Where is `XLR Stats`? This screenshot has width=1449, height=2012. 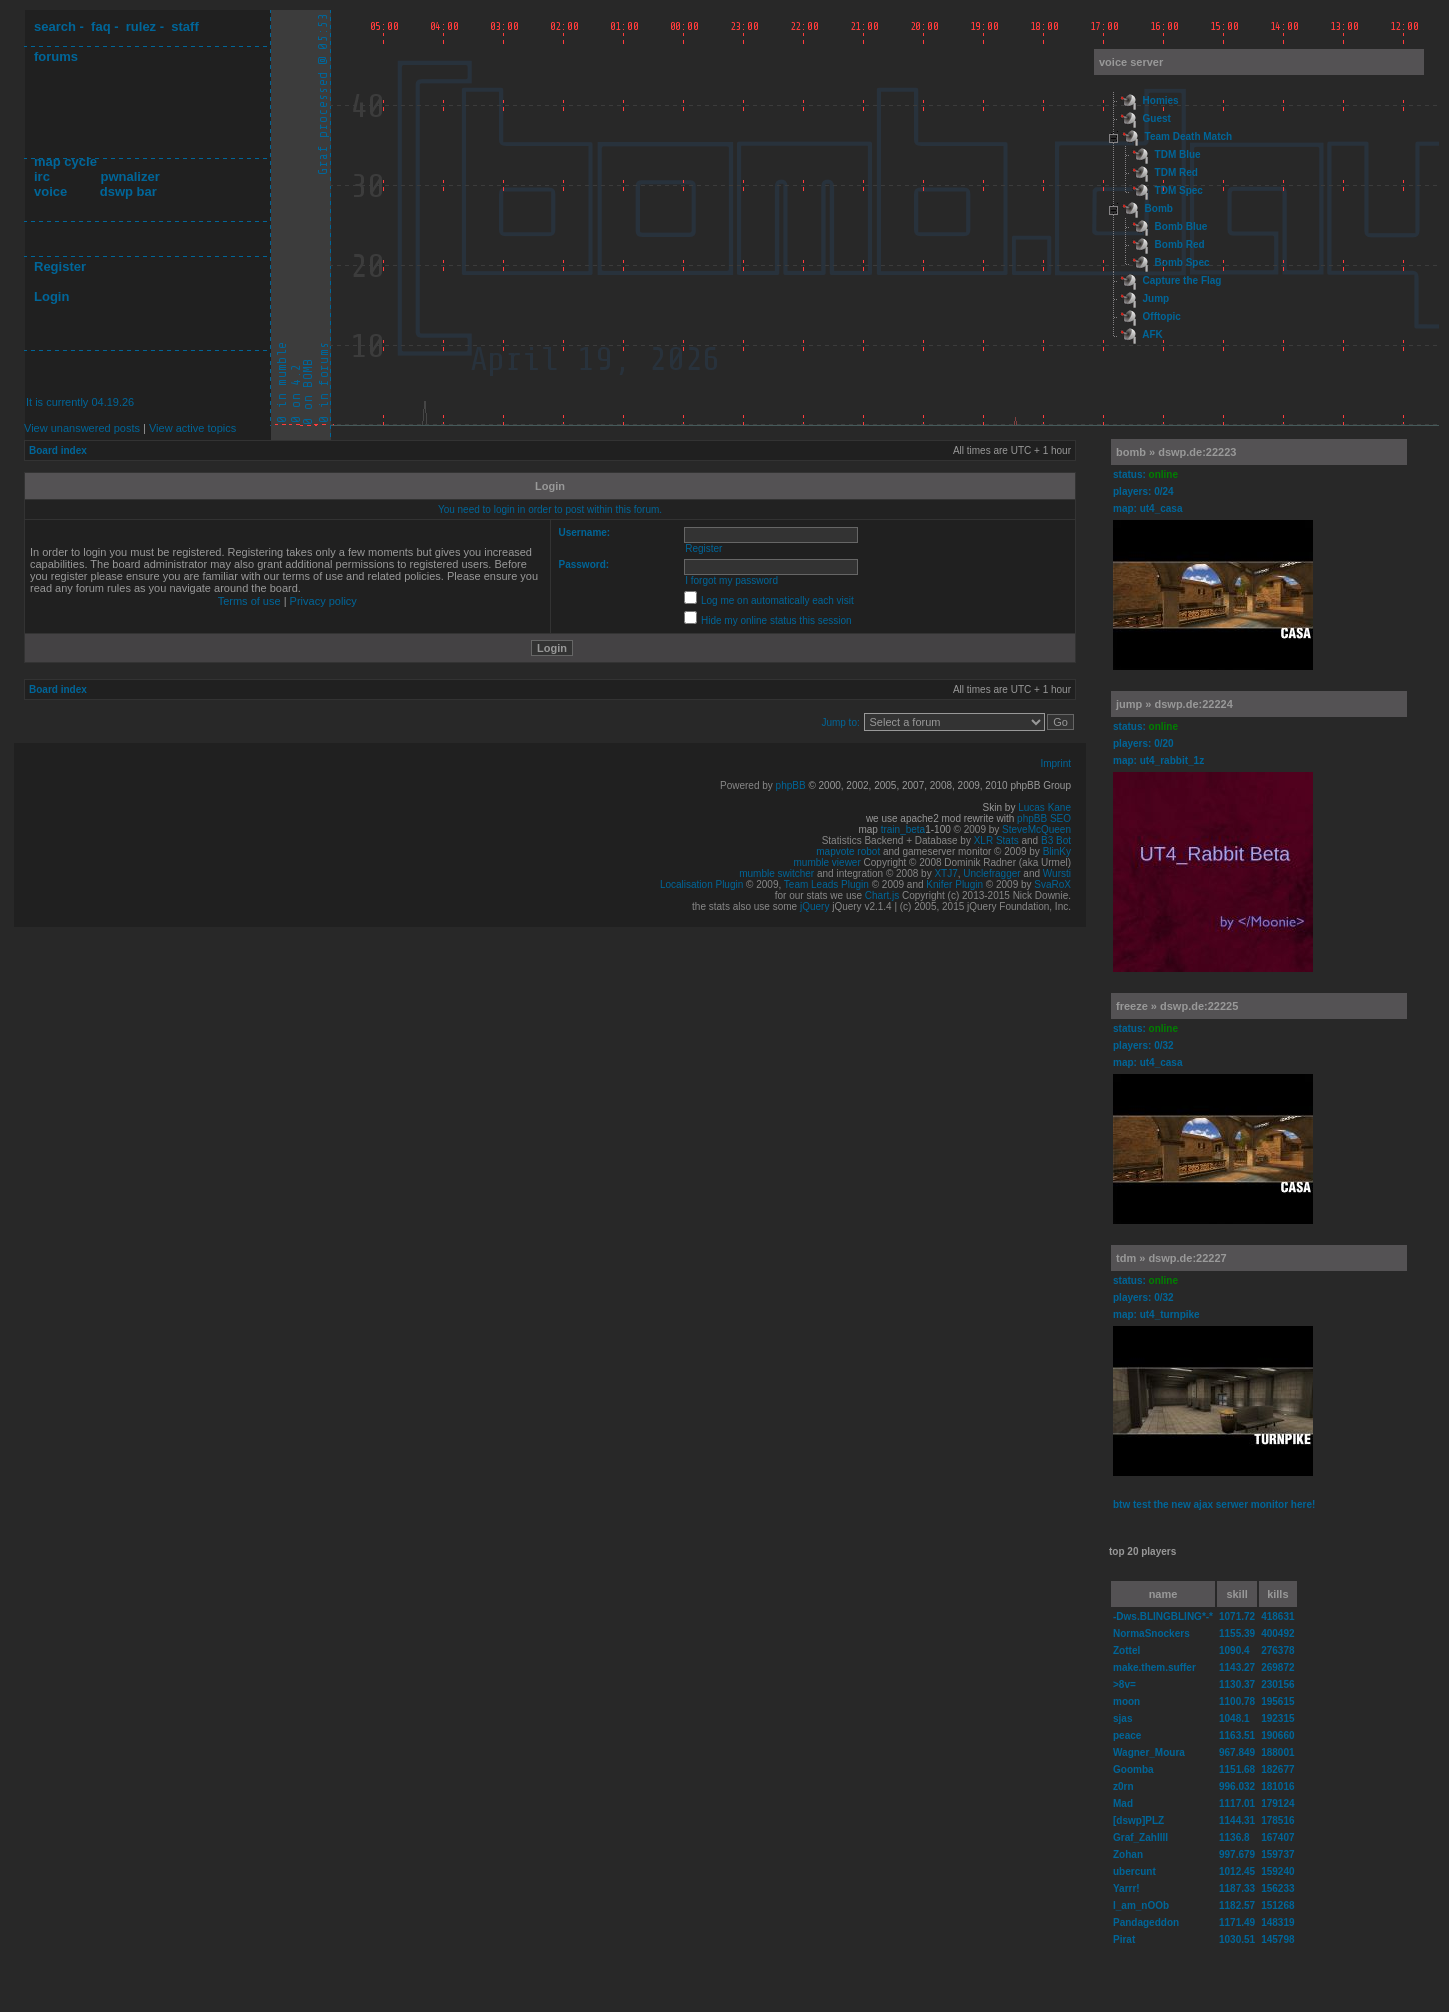
XLR Stats is located at coordinates (996, 840).